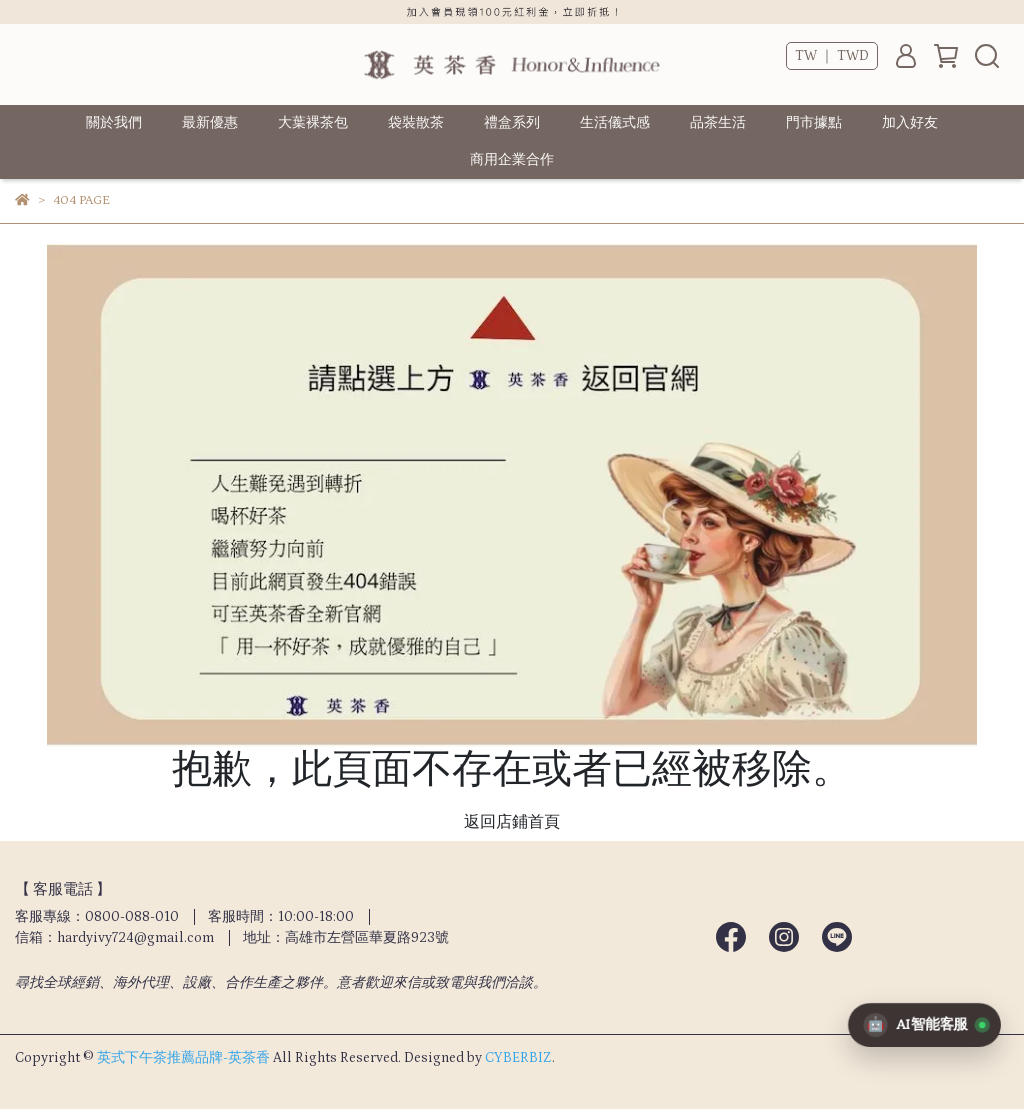 The width and height of the screenshot is (1024, 1109). I want to click on 信箱：hardyivy724@gmail.com, so click(114, 938).